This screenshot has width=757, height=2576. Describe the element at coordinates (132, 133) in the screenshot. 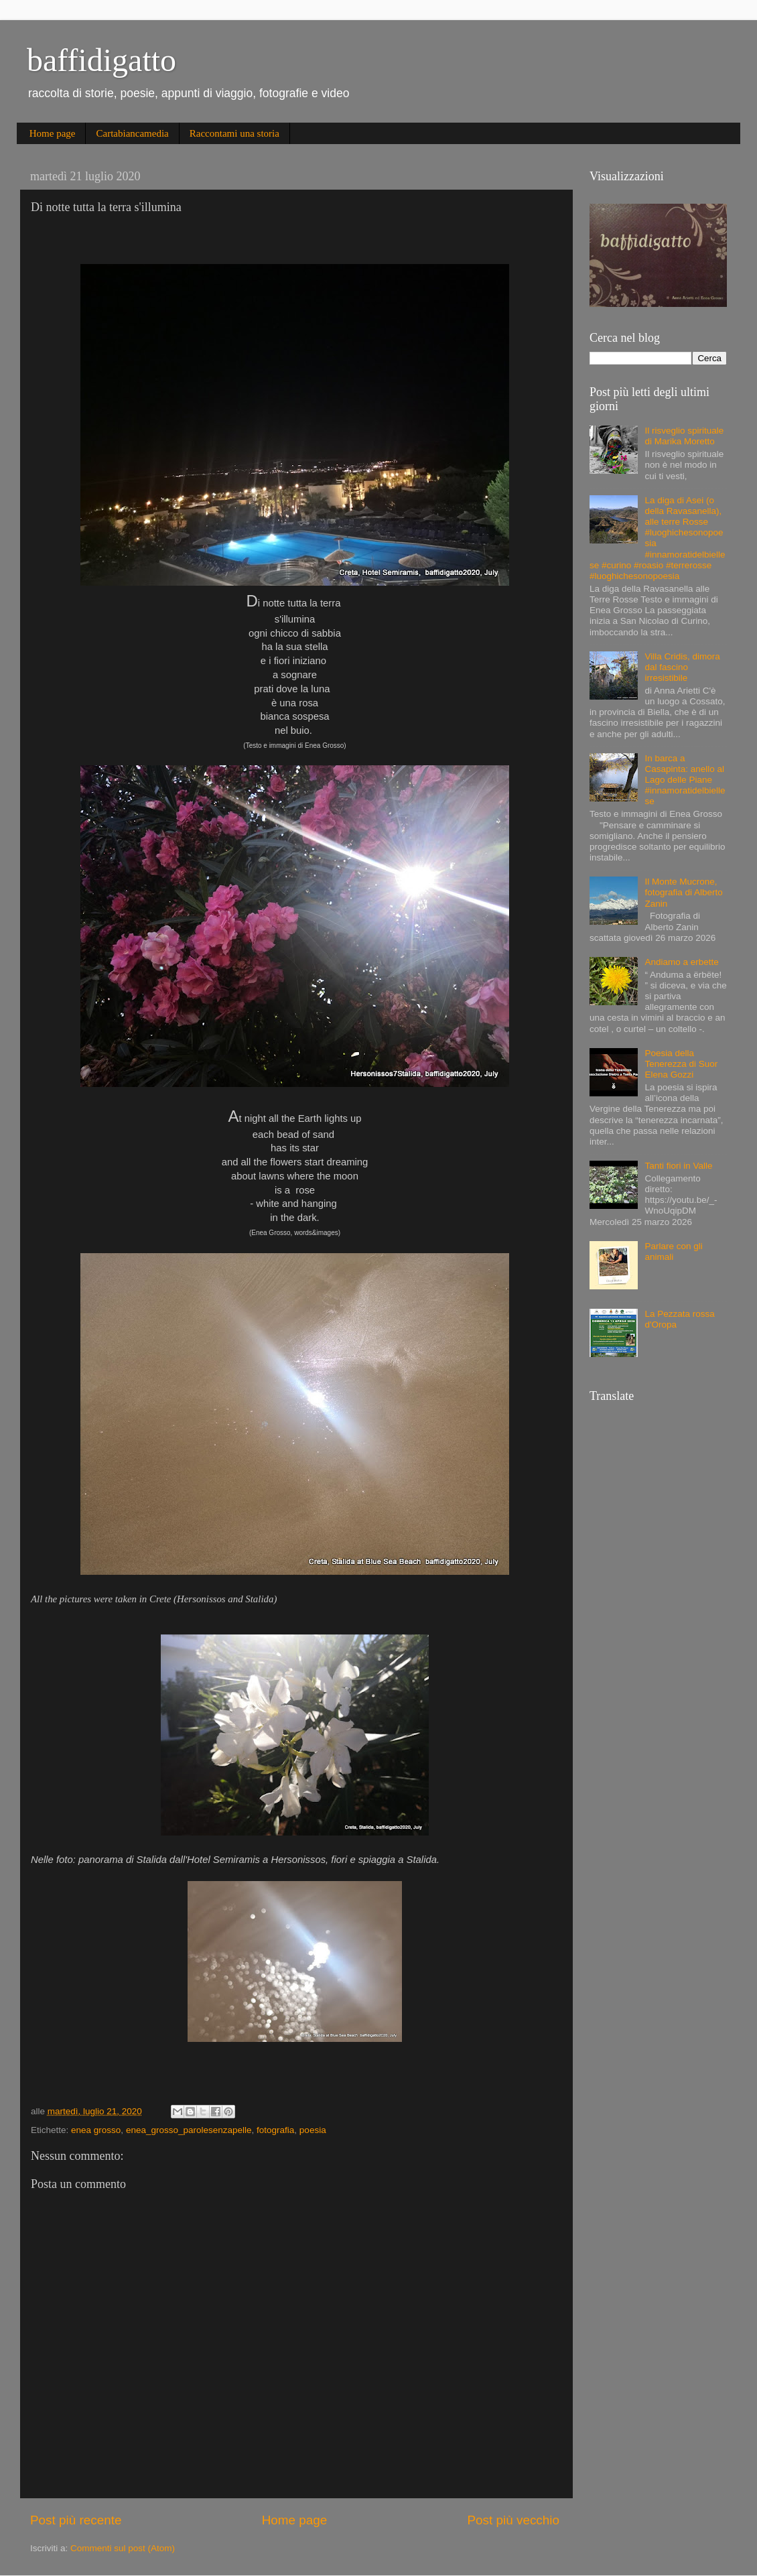

I see `Cartabiancamedia` at that location.